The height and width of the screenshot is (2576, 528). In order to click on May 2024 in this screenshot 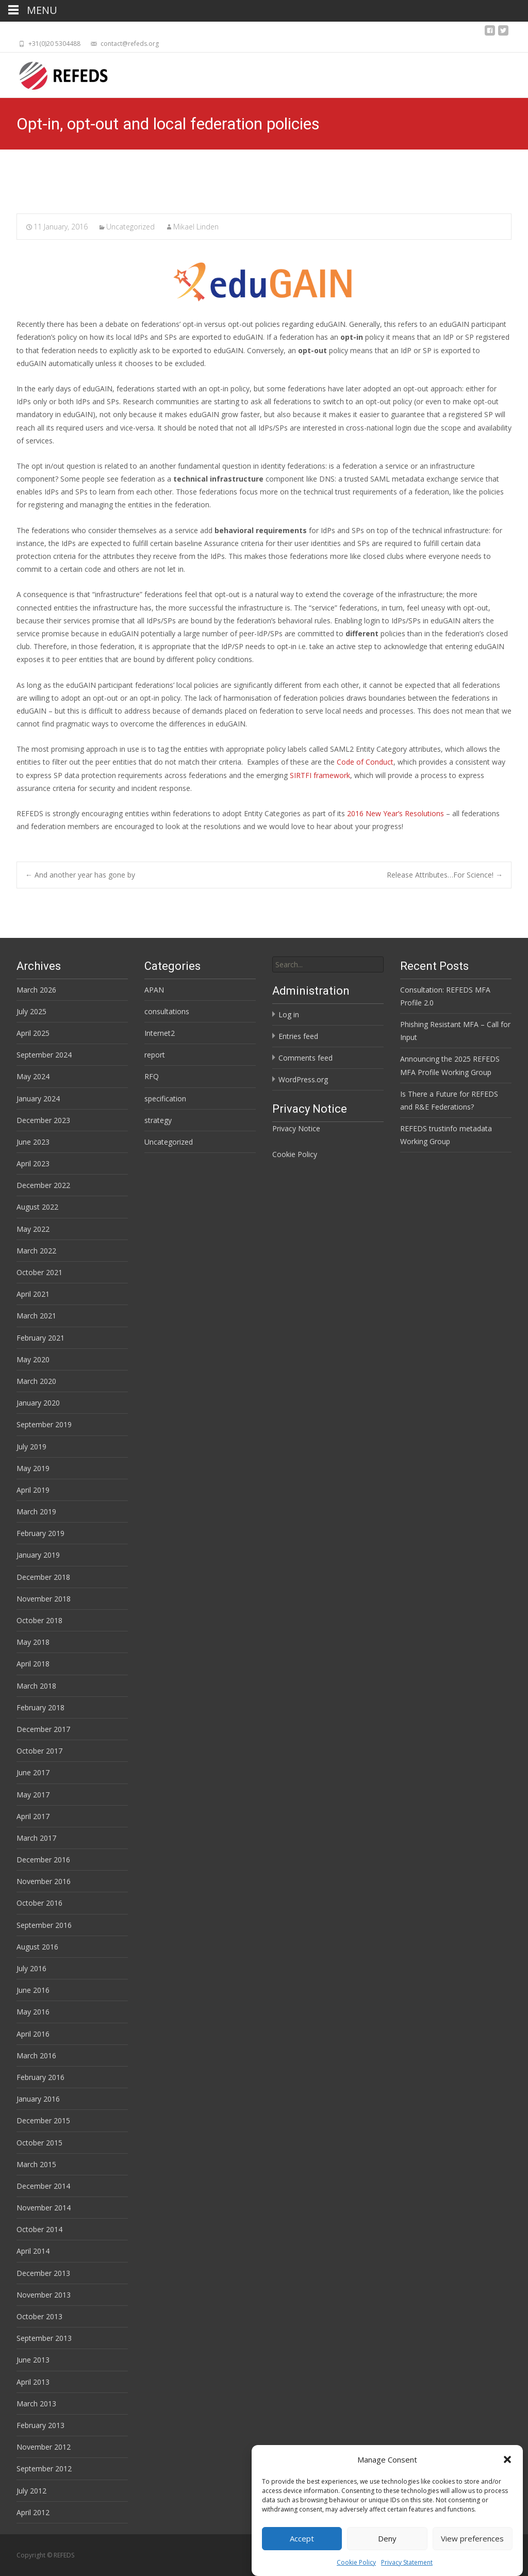, I will do `click(33, 1076)`.